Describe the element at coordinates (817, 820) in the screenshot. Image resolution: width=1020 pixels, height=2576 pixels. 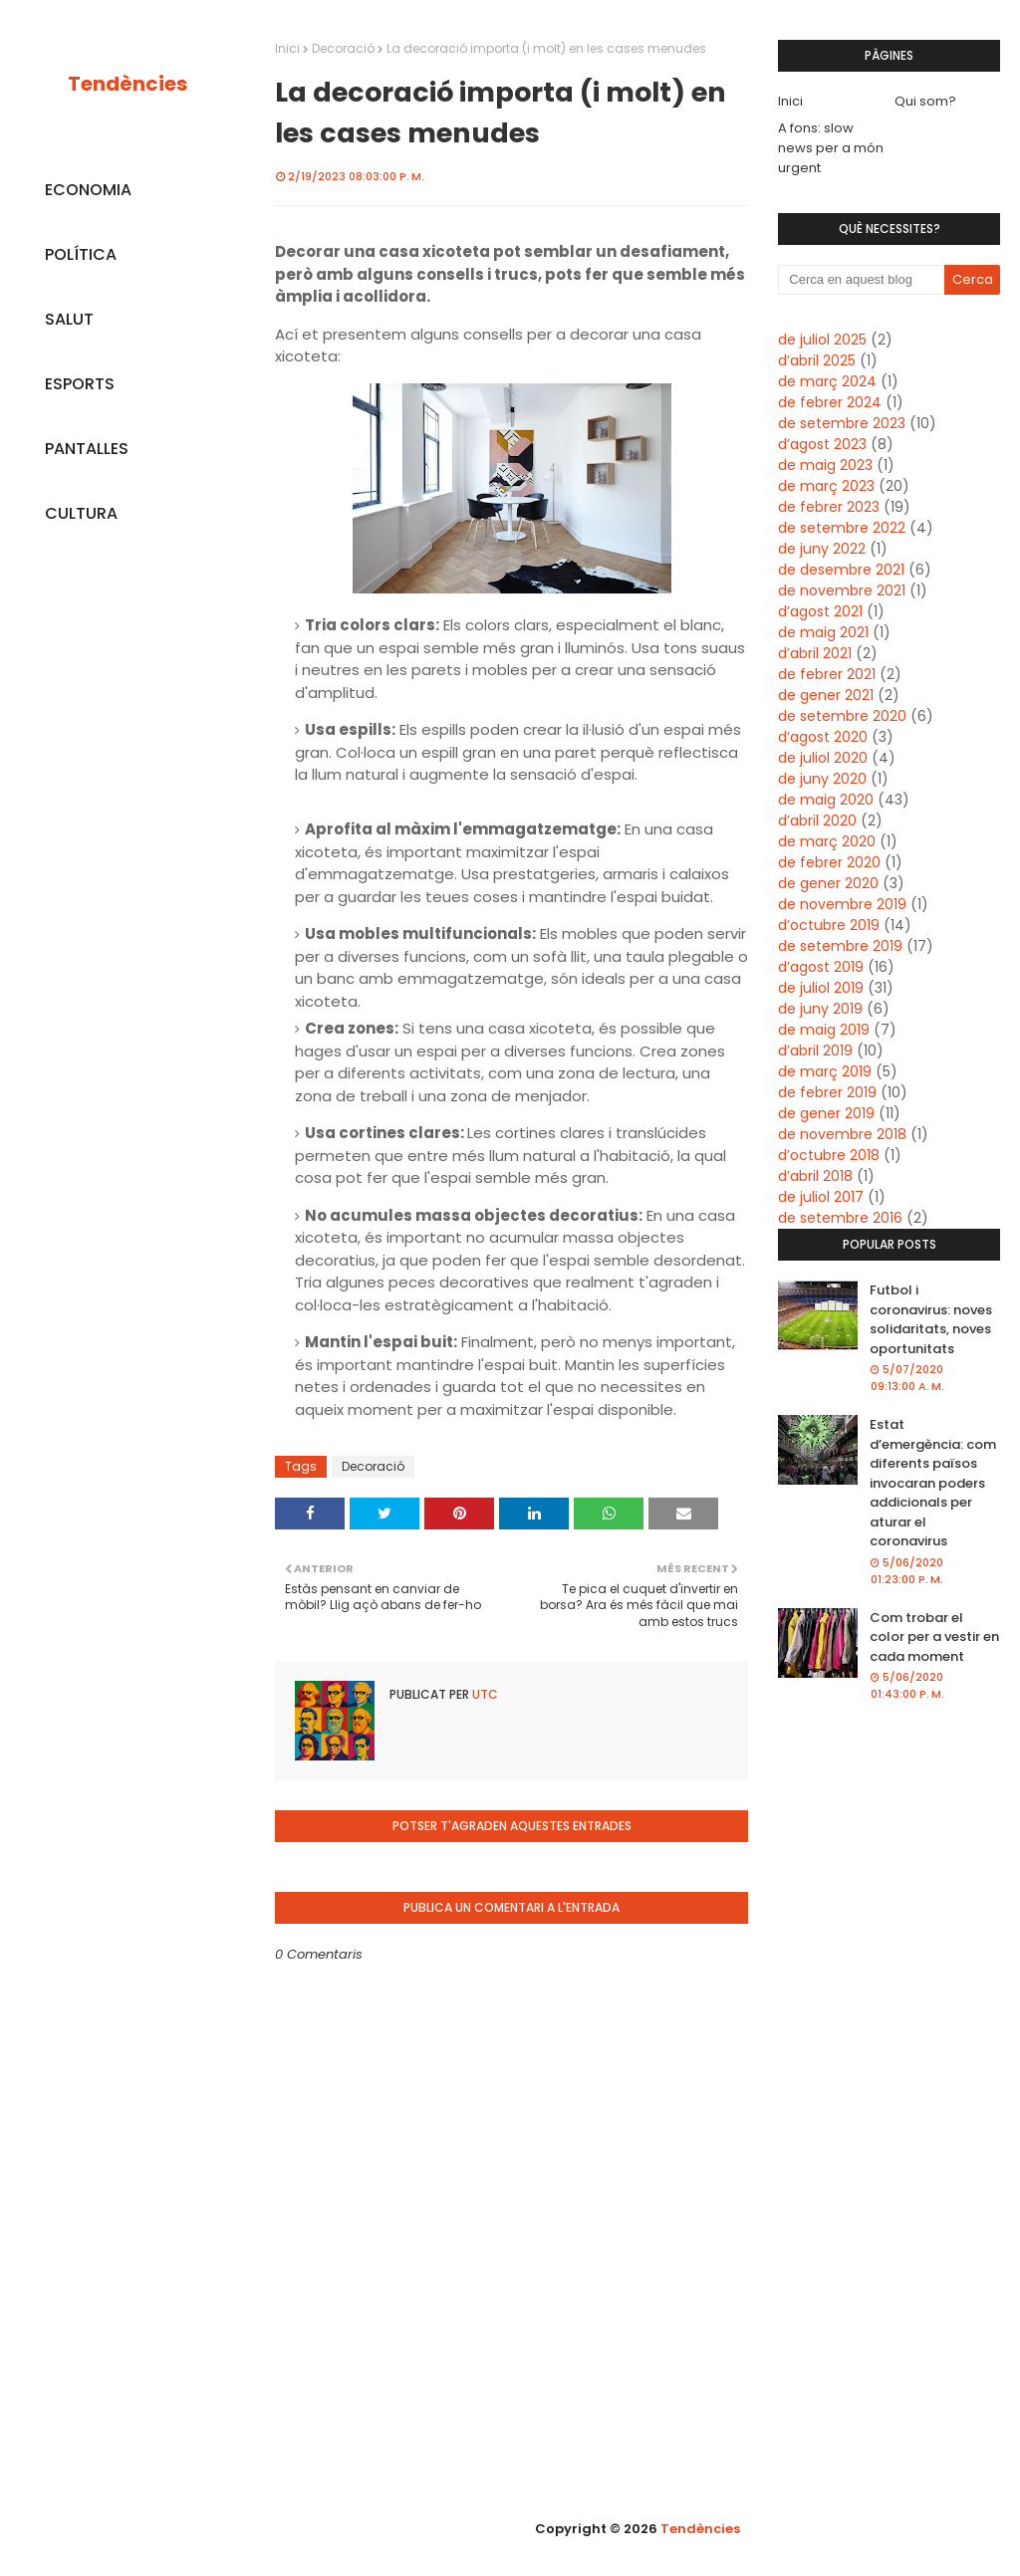
I see `d’abril 2020` at that location.